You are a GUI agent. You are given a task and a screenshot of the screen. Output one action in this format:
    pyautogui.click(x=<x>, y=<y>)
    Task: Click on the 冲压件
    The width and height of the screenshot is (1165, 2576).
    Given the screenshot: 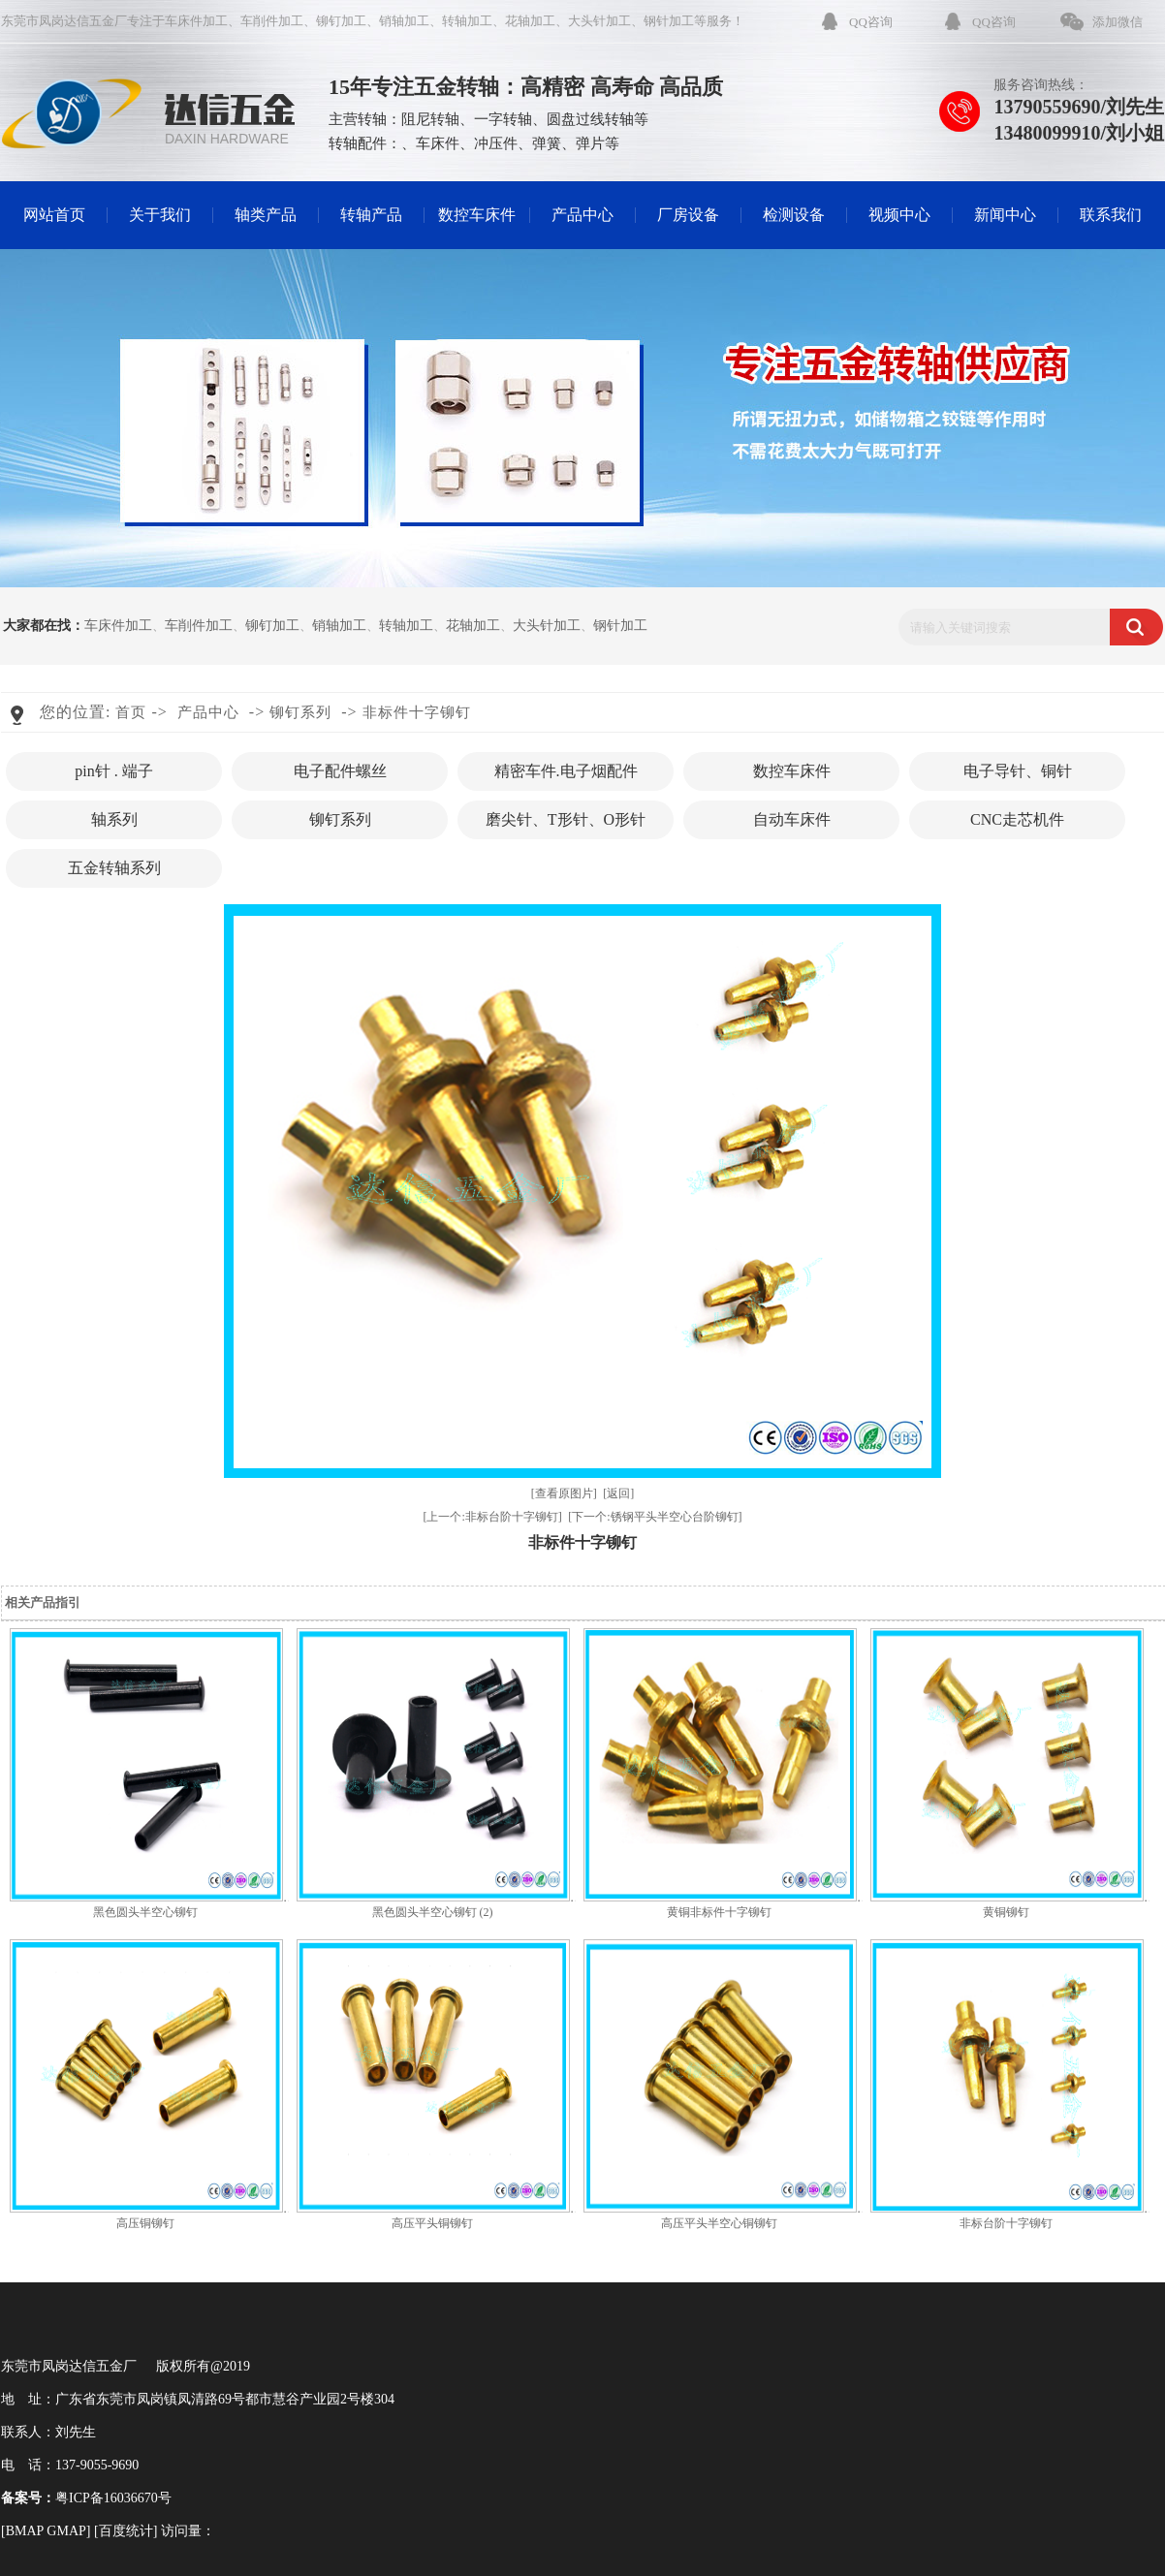 What is the action you would take?
    pyautogui.click(x=496, y=143)
    